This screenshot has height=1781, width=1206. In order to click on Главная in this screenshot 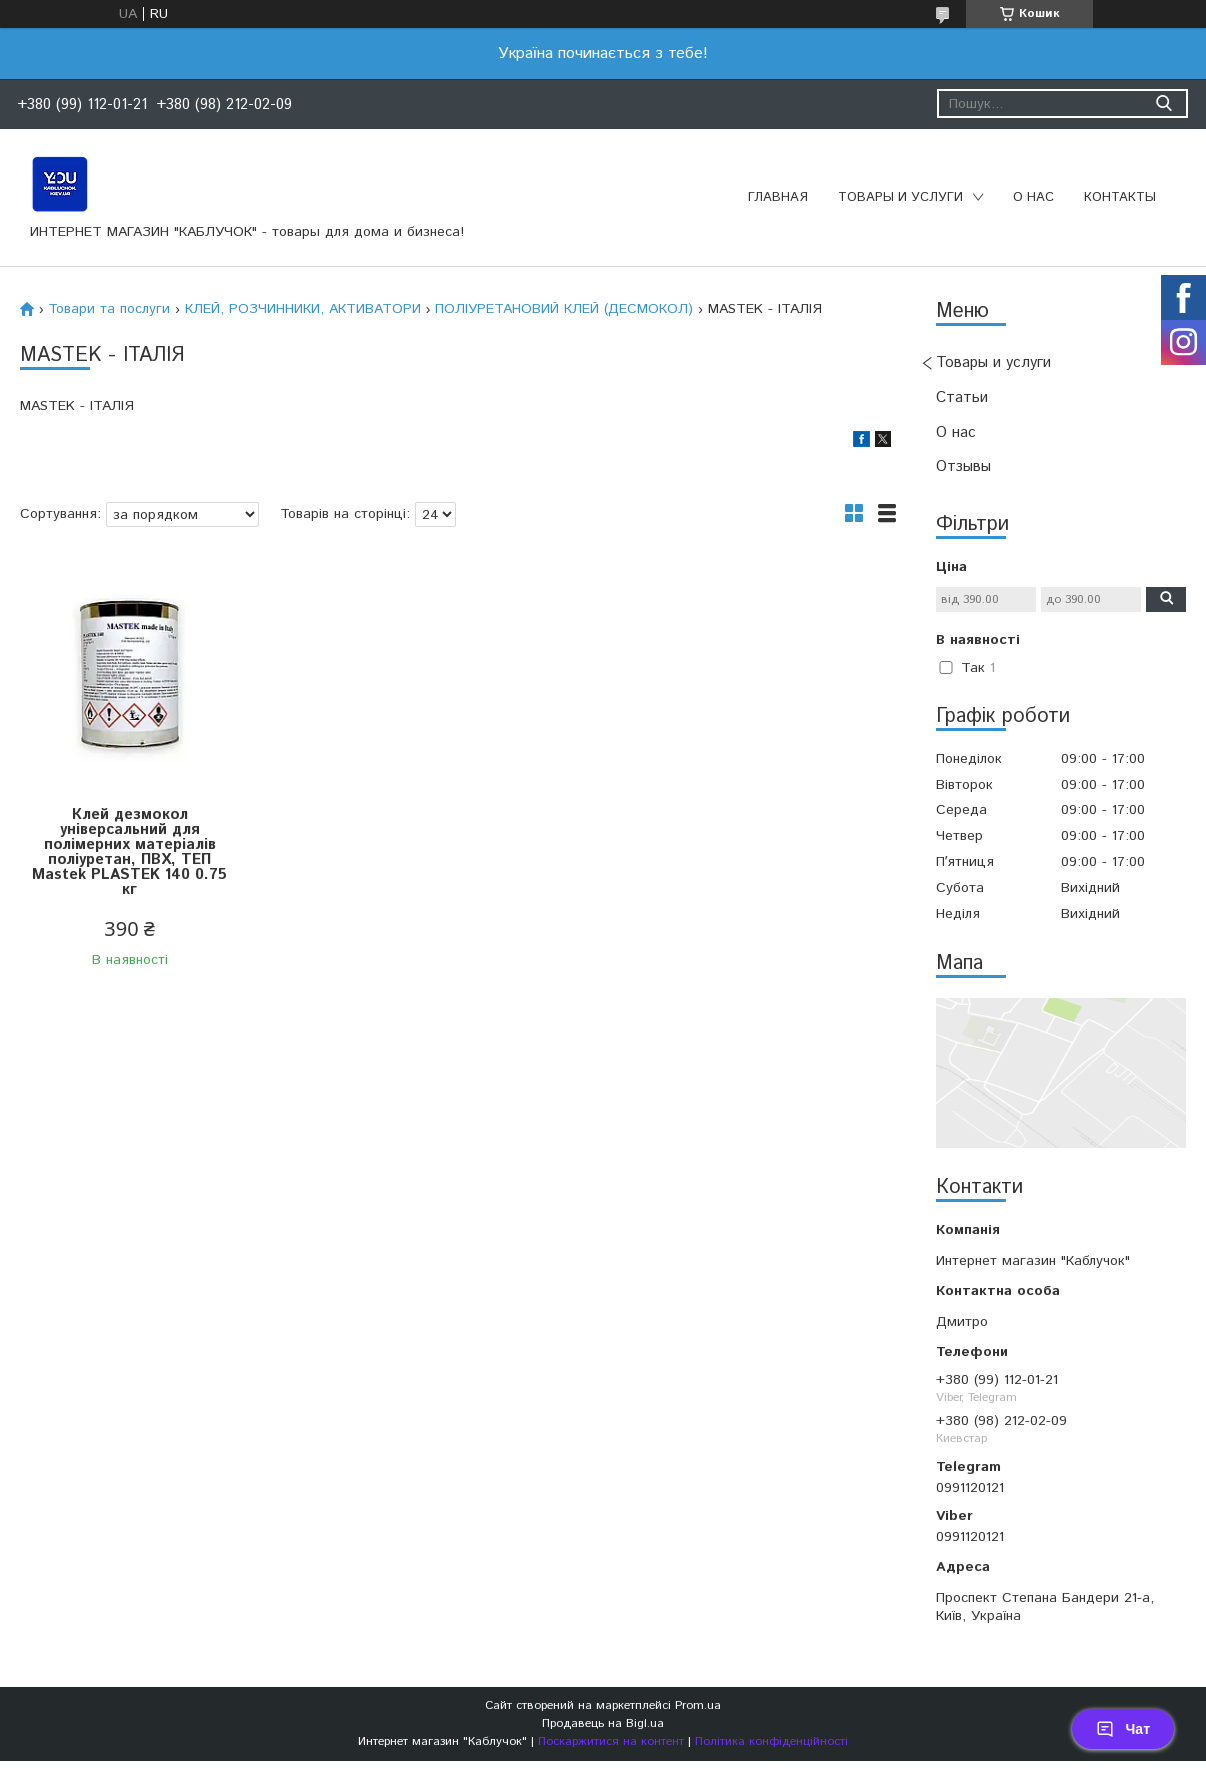, I will do `click(778, 197)`.